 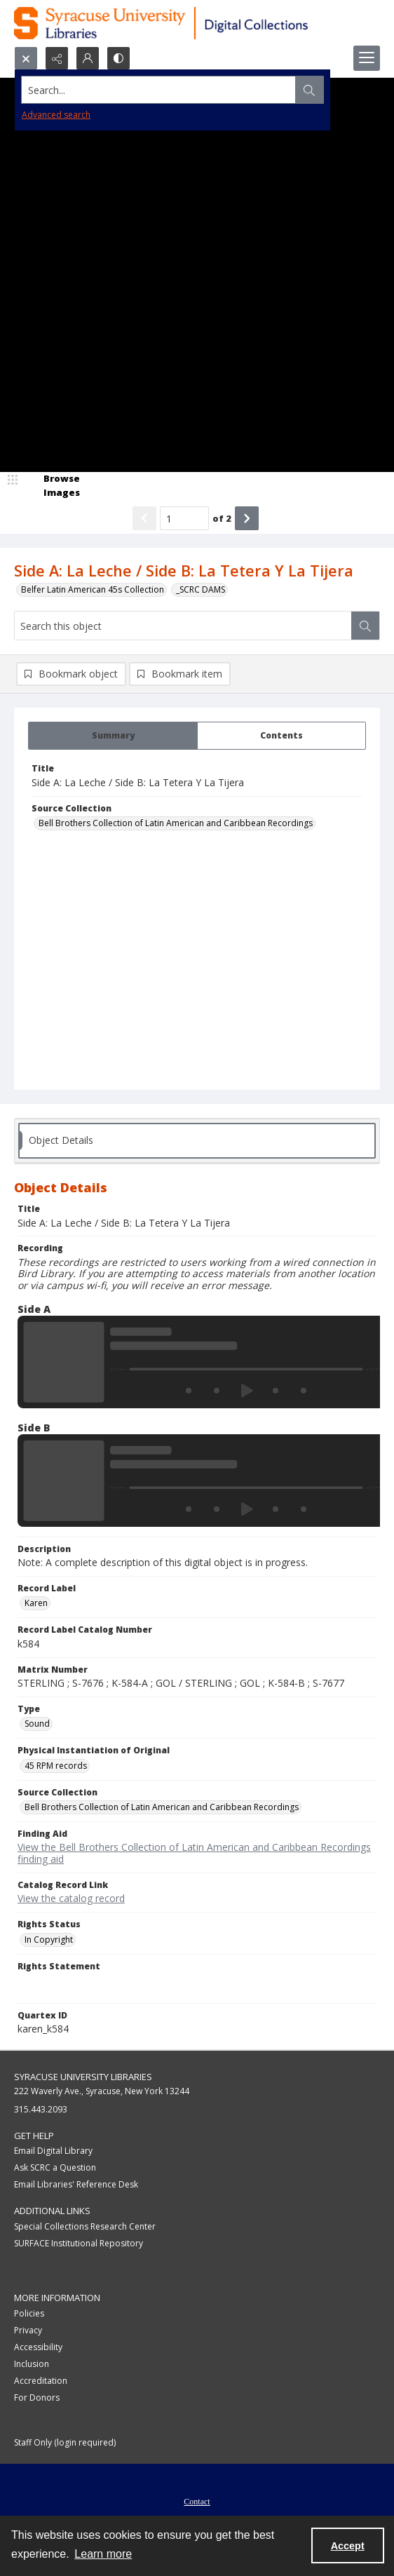 I want to click on Email Digital Library, so click(x=53, y=2151).